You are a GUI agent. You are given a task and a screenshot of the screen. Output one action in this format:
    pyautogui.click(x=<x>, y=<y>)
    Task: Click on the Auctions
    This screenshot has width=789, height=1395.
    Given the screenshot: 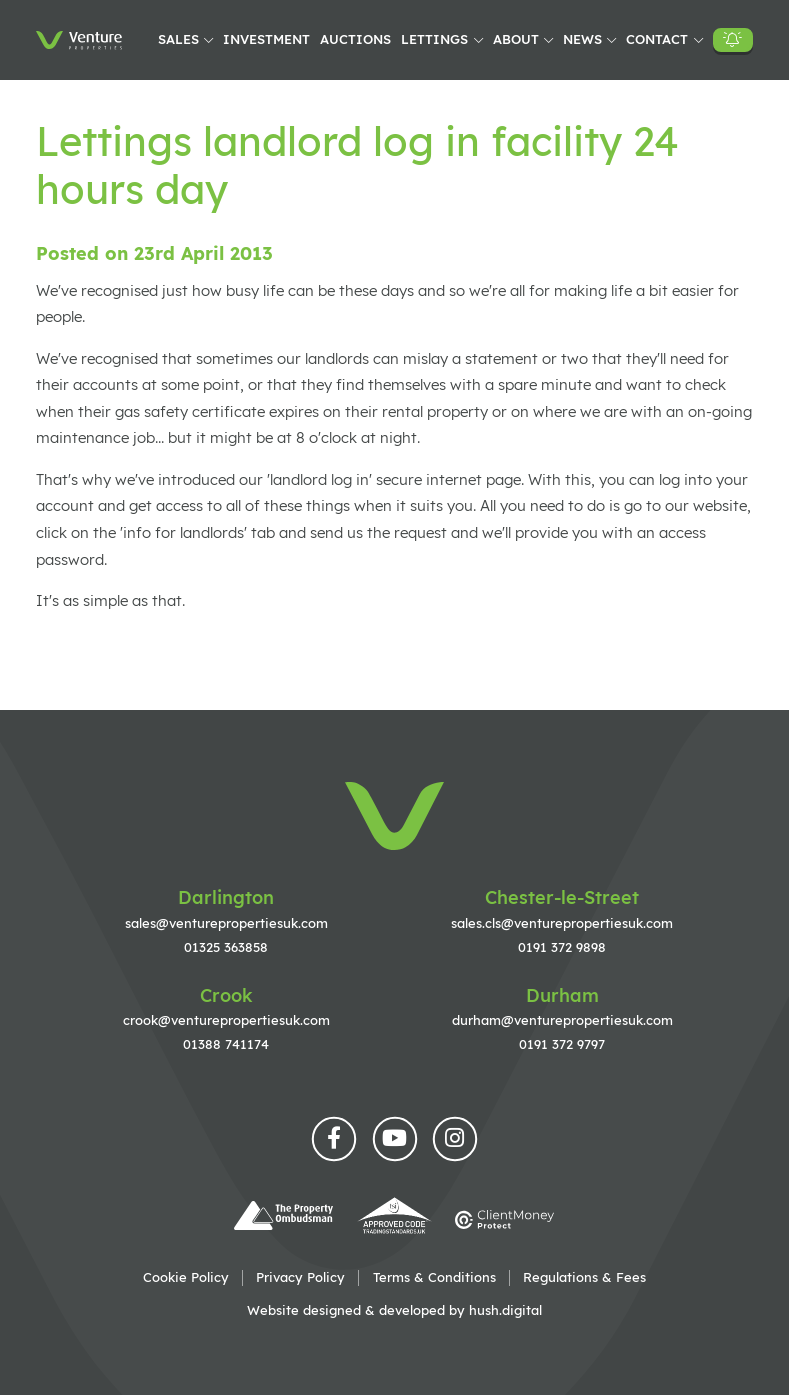 What is the action you would take?
    pyautogui.click(x=355, y=39)
    